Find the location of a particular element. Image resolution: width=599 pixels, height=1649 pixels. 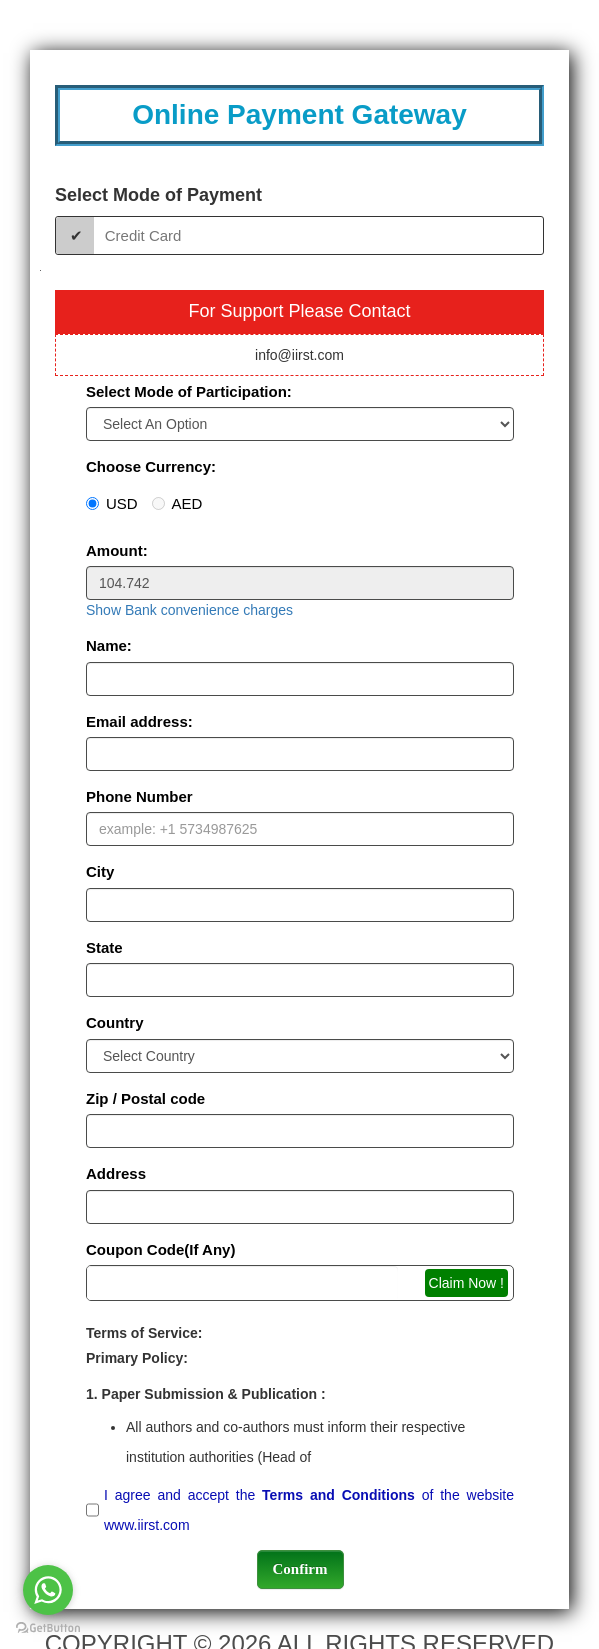

Zip / Postal code is located at coordinates (145, 1098).